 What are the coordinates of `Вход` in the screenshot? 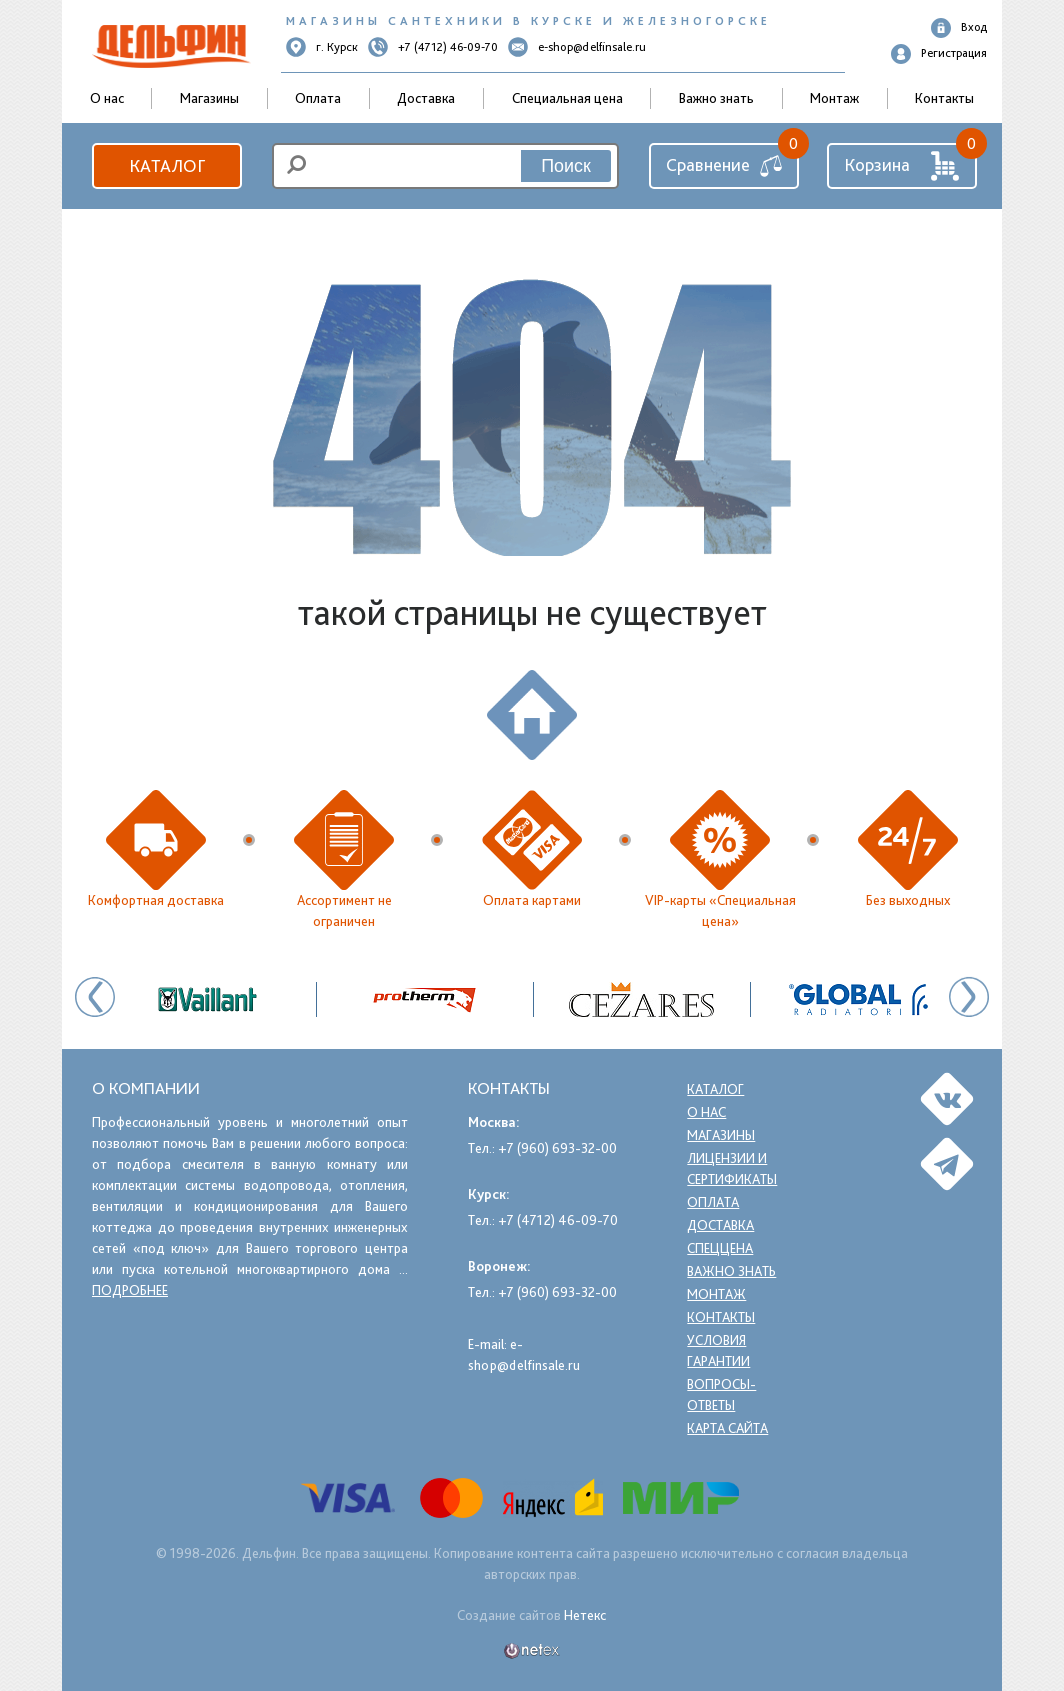 It's located at (959, 28).